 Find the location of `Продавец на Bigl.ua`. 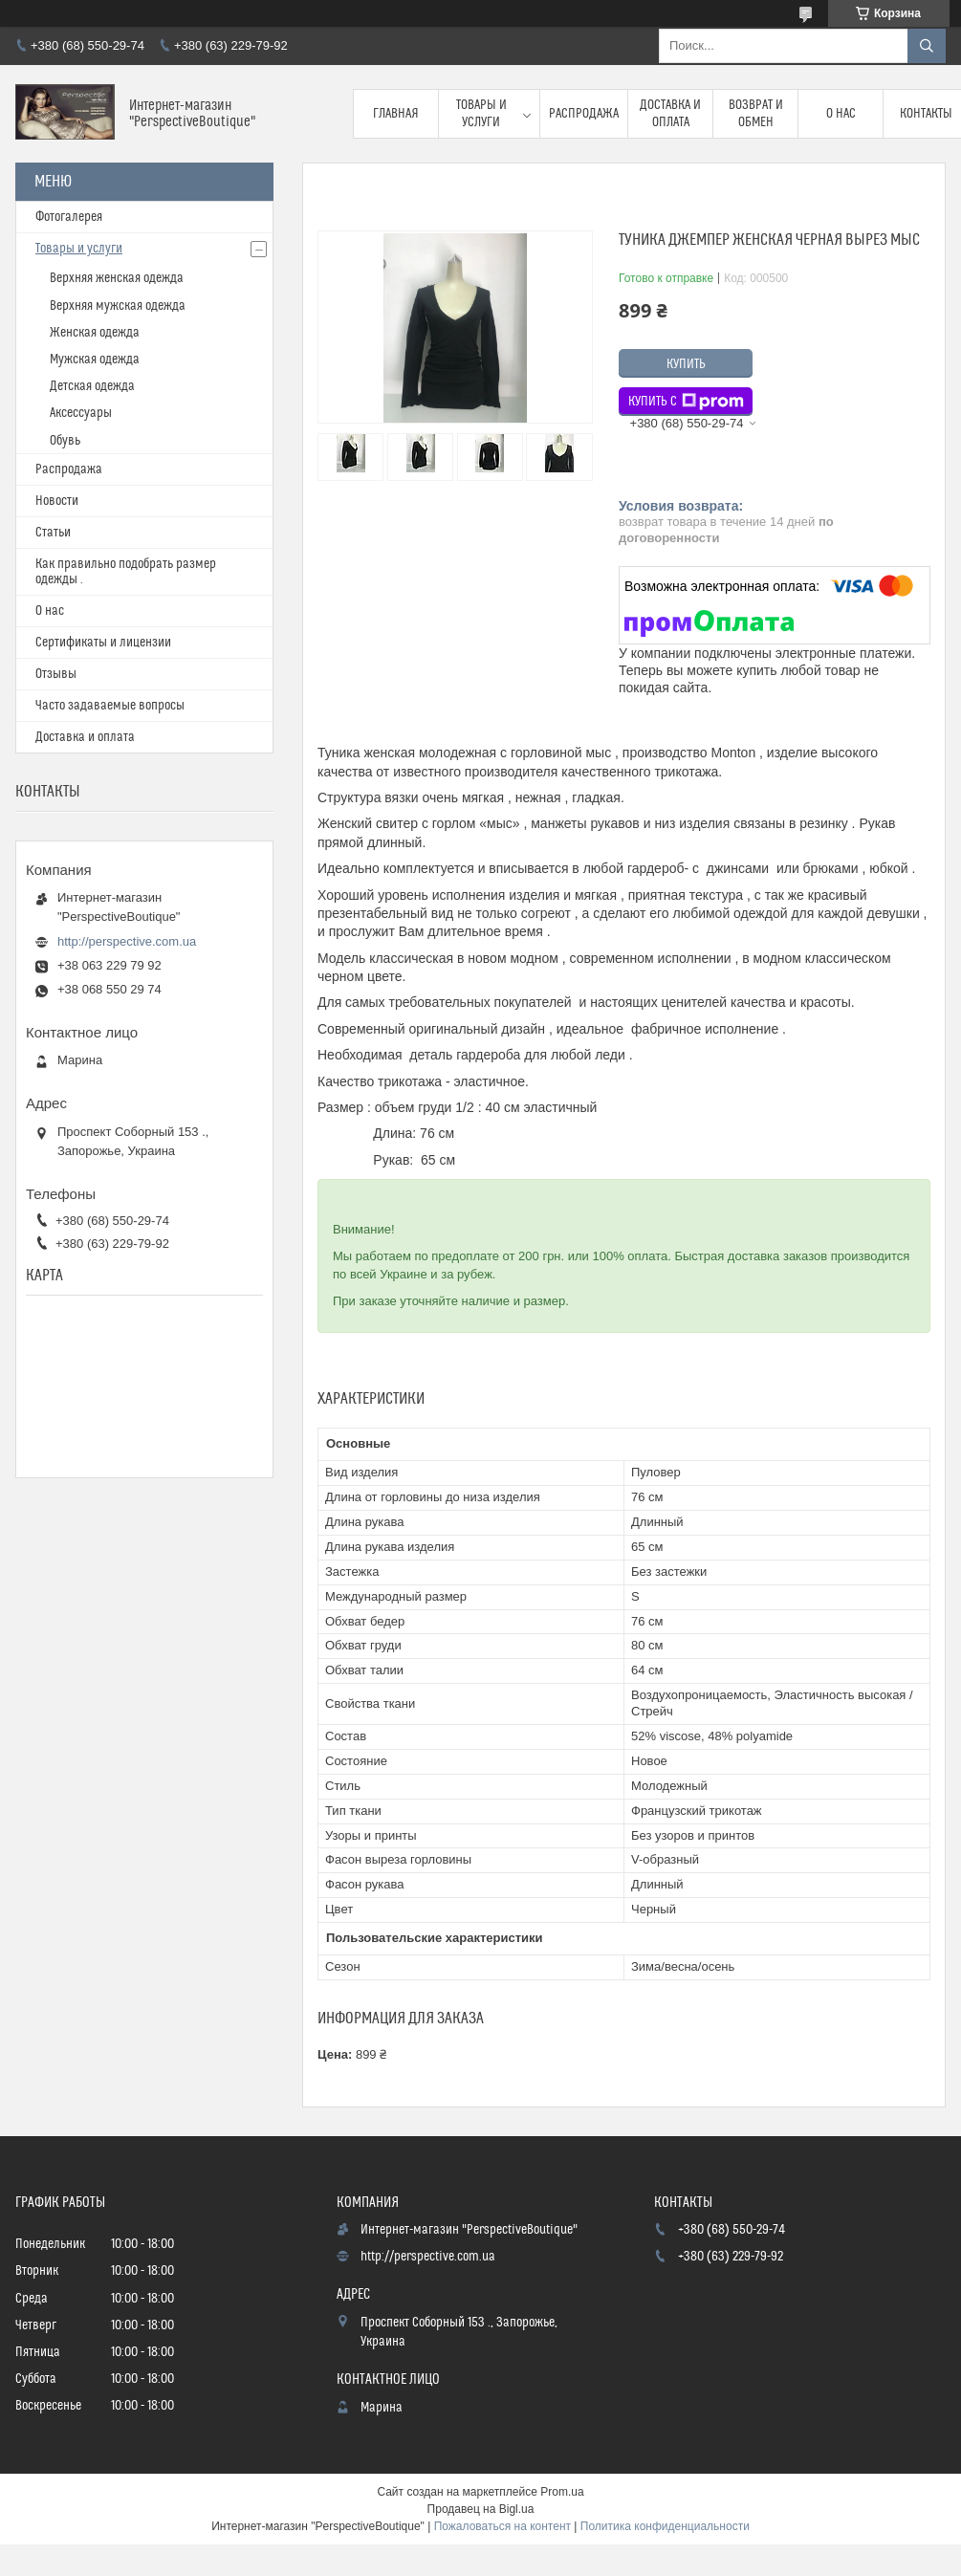

Продавец на Bigl.ua is located at coordinates (481, 2509).